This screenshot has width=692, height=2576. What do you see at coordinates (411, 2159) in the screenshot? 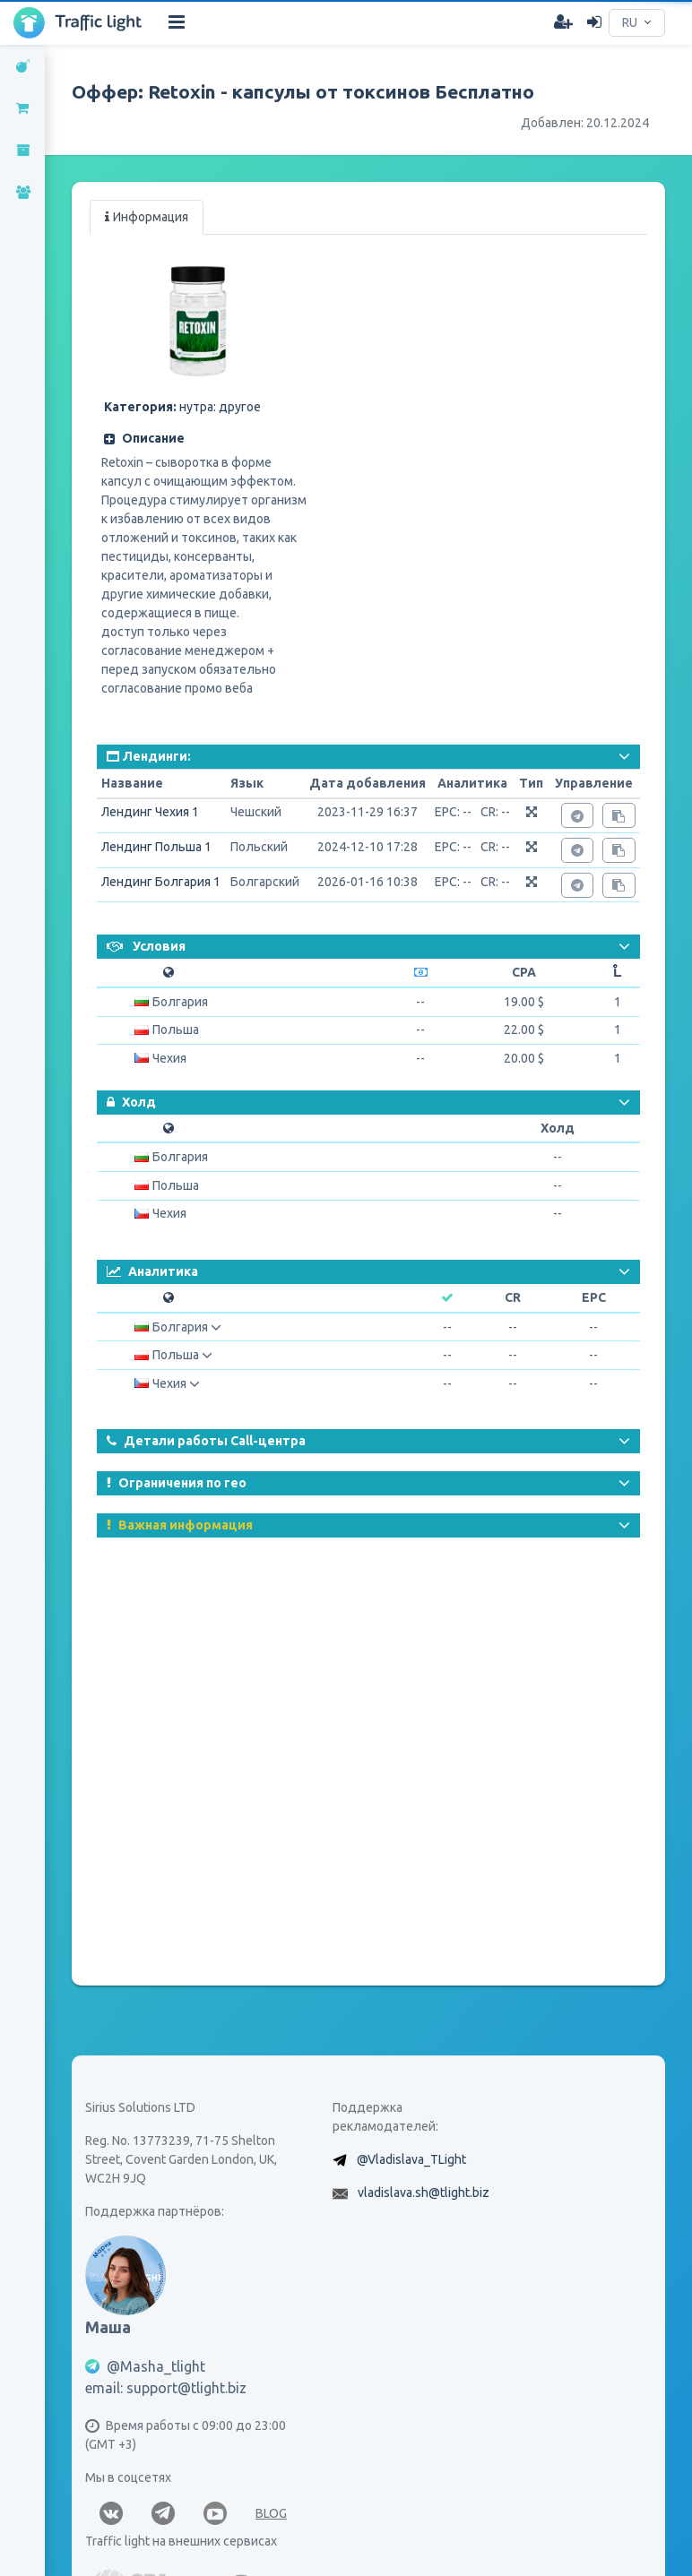
I see `@Vladislava_TLight` at bounding box center [411, 2159].